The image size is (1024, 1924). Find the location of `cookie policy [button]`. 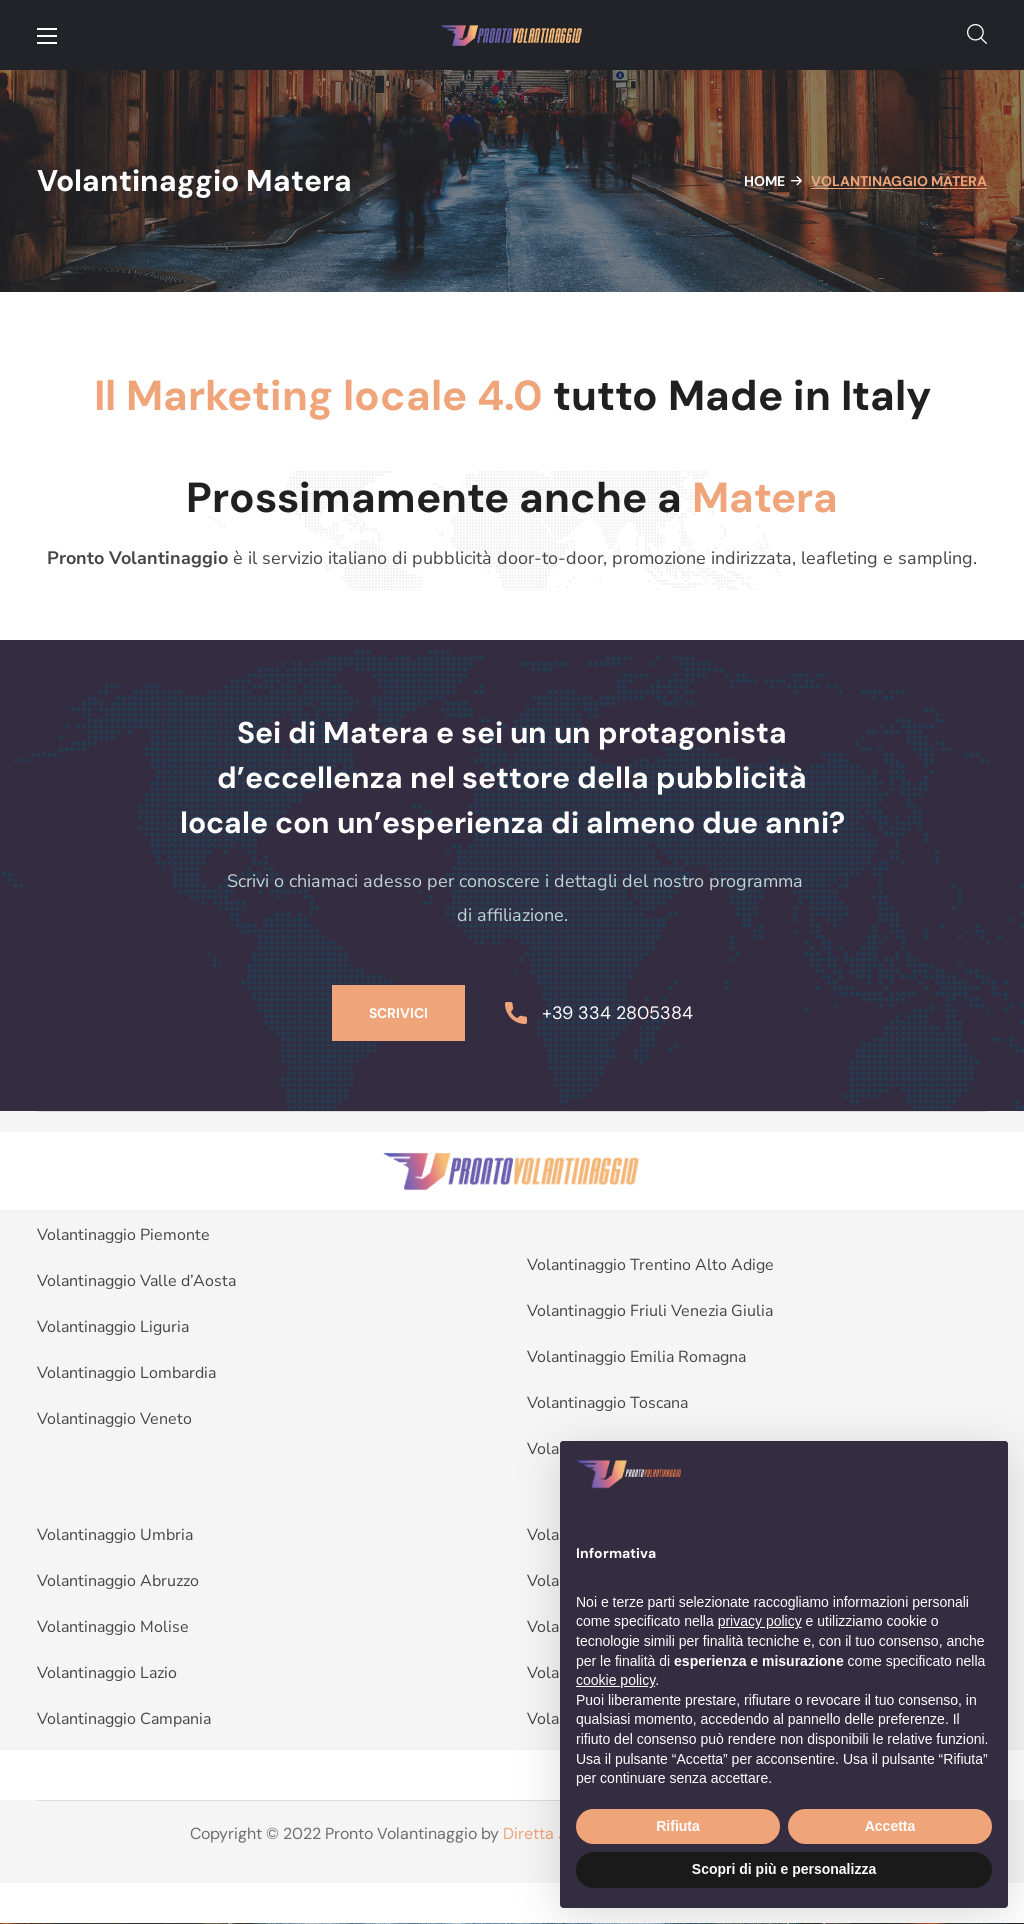

cookie policy [button] is located at coordinates (615, 1680).